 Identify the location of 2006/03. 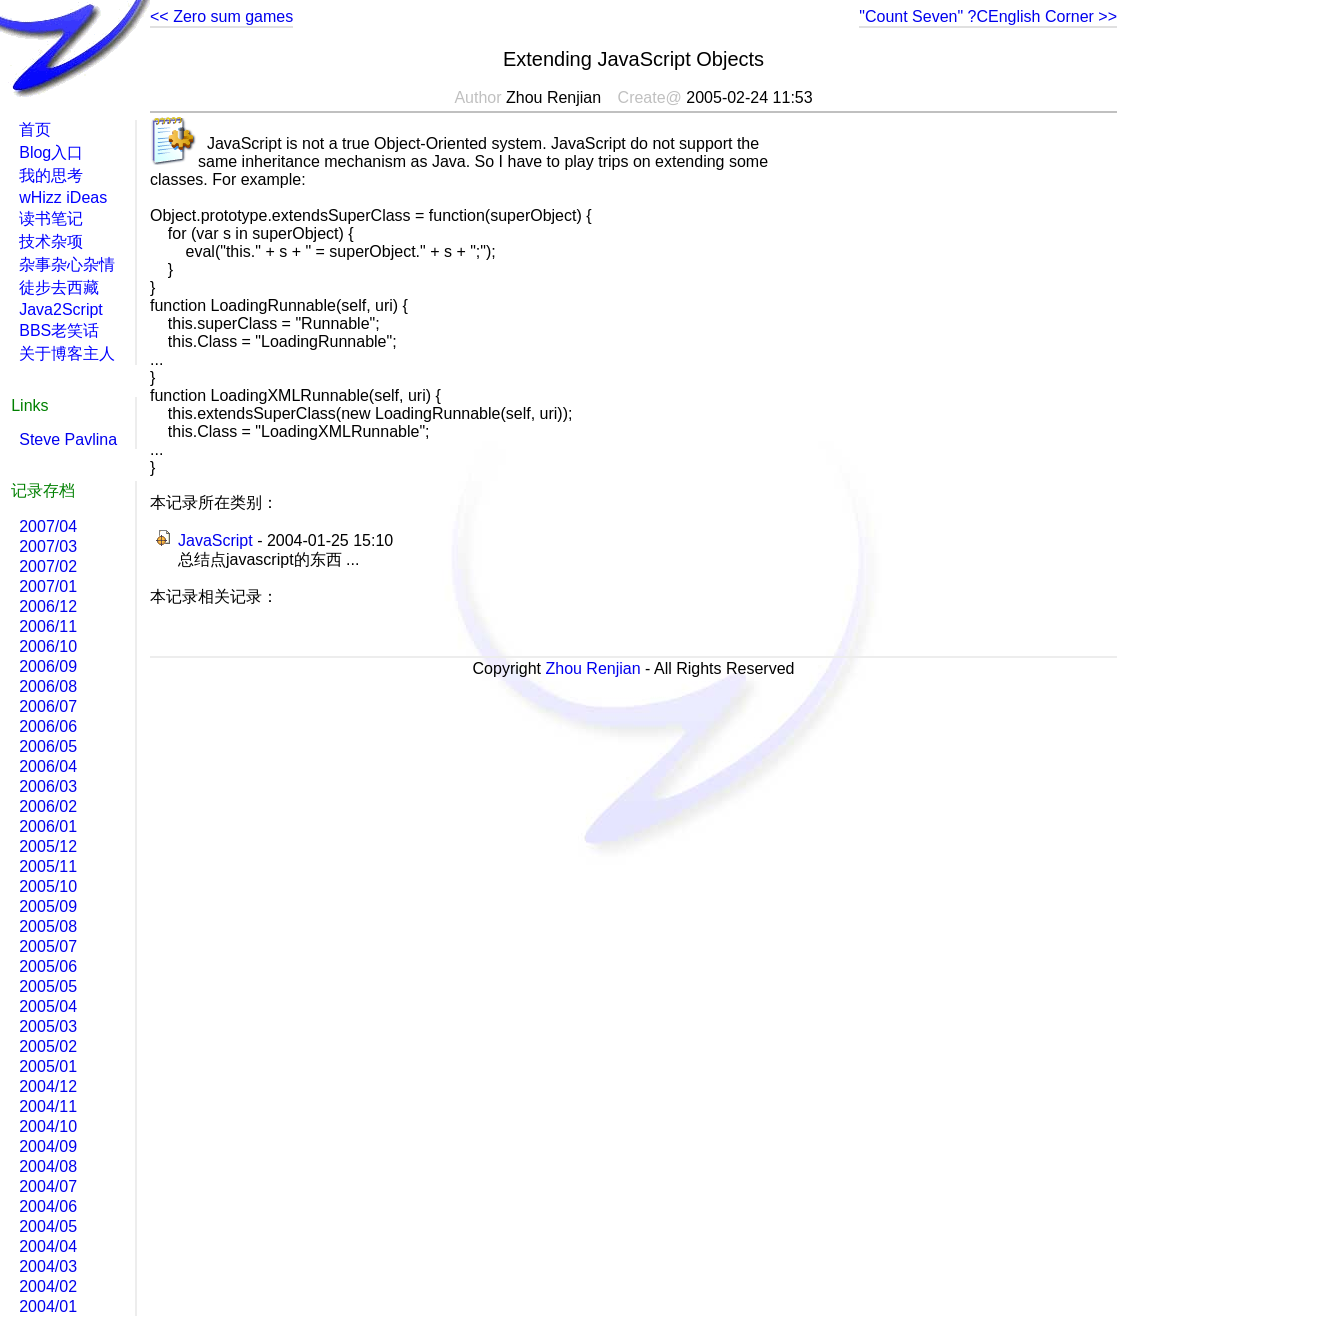
(48, 786).